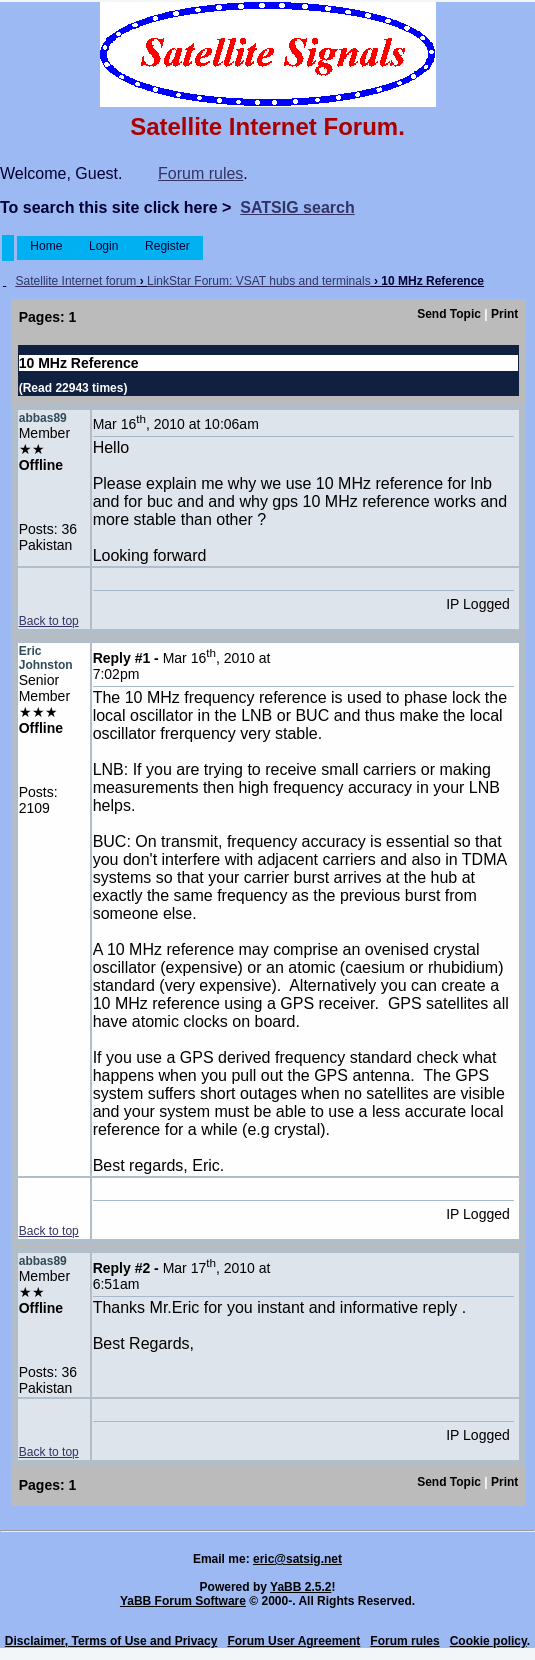 Image resolution: width=535 pixels, height=1660 pixels. Describe the element at coordinates (488, 1641) in the screenshot. I see `Cookie policy` at that location.